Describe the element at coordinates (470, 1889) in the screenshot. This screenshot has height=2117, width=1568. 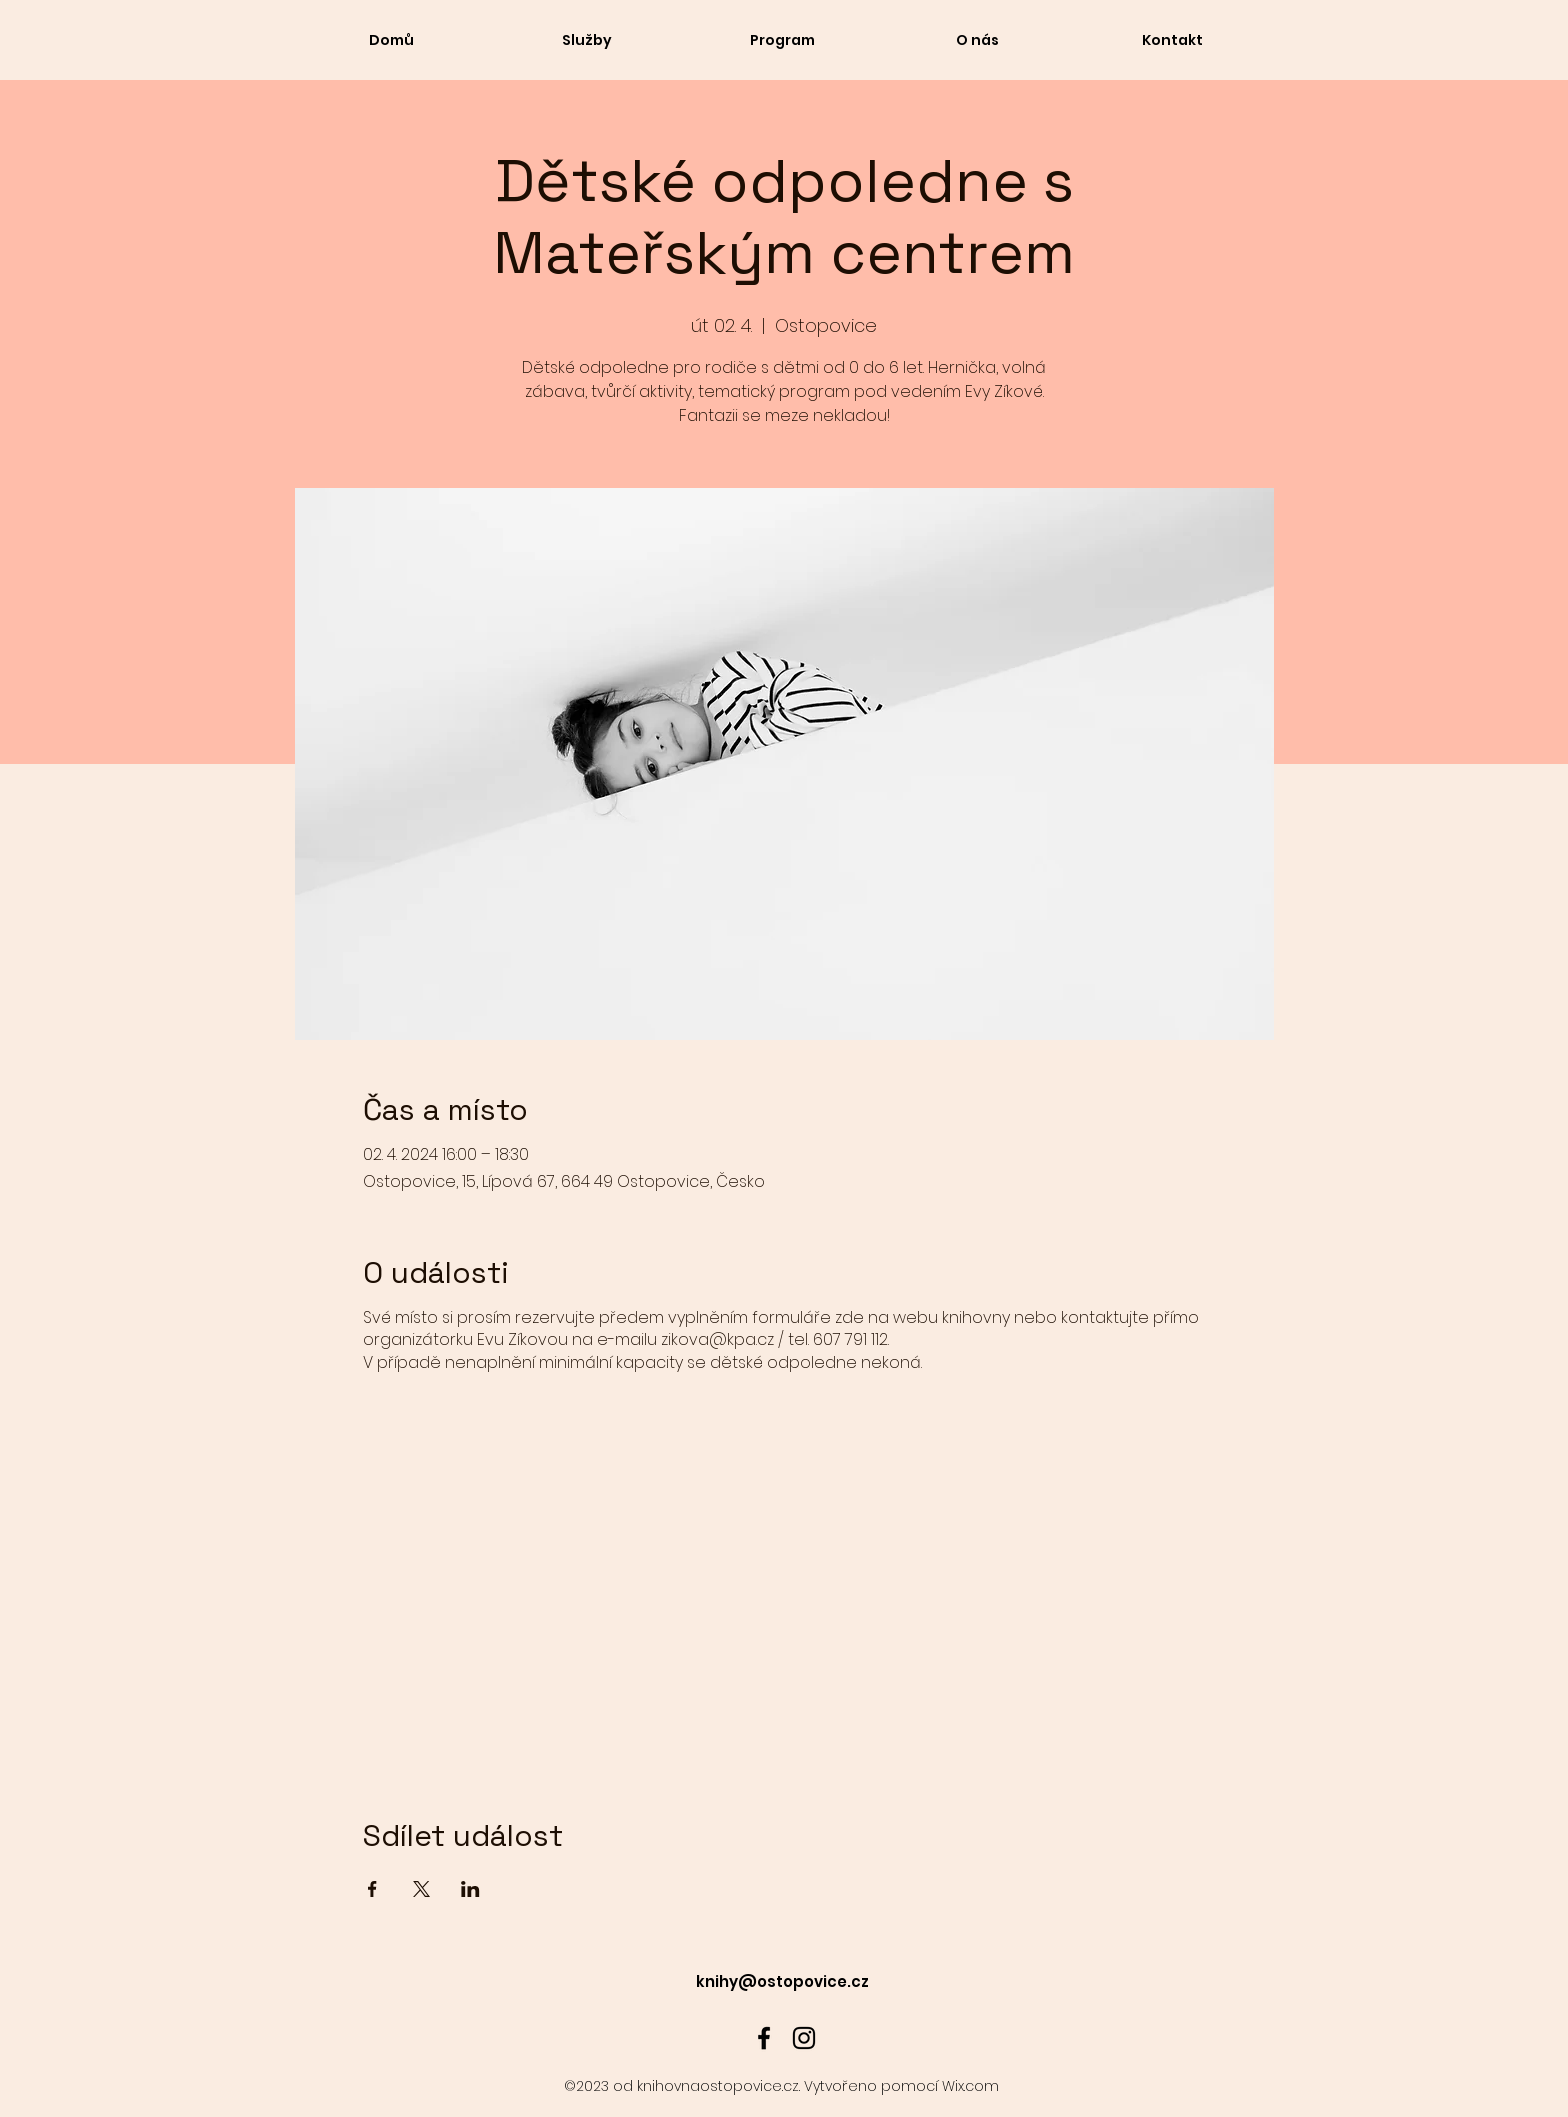
I see `[Sdílet událost na LinkedIn]` at that location.